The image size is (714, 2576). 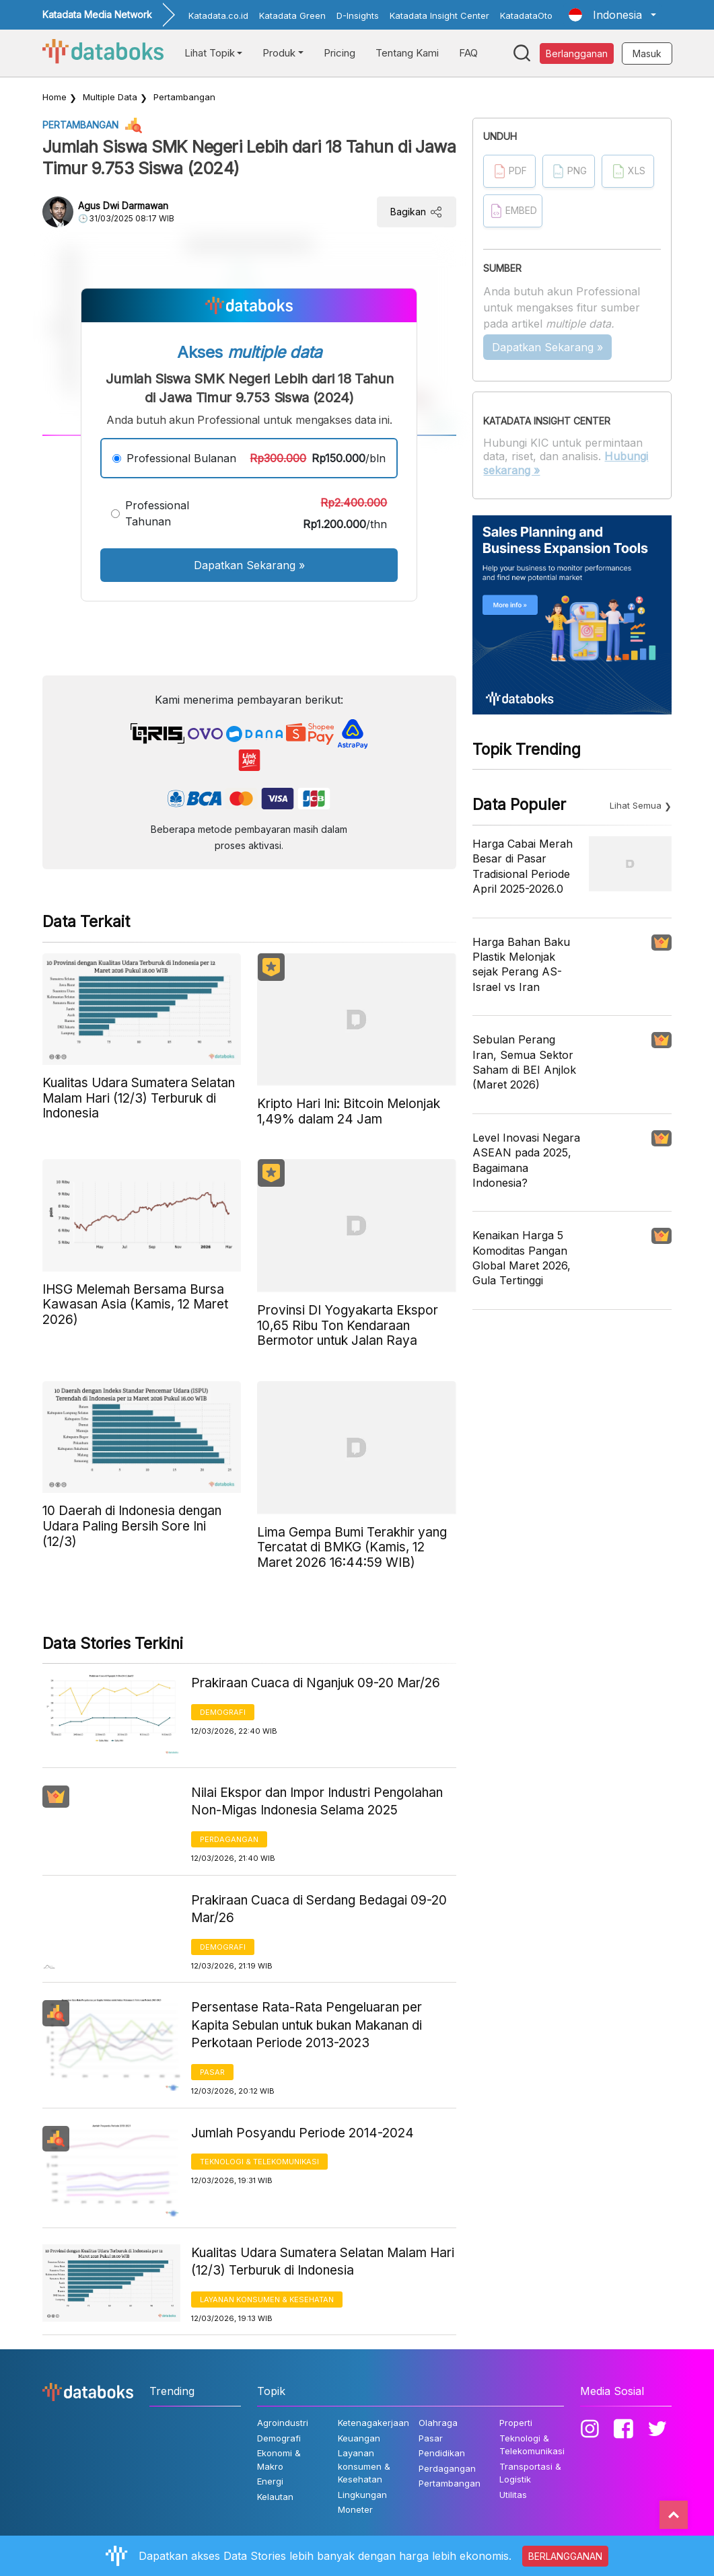 What do you see at coordinates (282, 2422) in the screenshot?
I see `Agroindustri` at bounding box center [282, 2422].